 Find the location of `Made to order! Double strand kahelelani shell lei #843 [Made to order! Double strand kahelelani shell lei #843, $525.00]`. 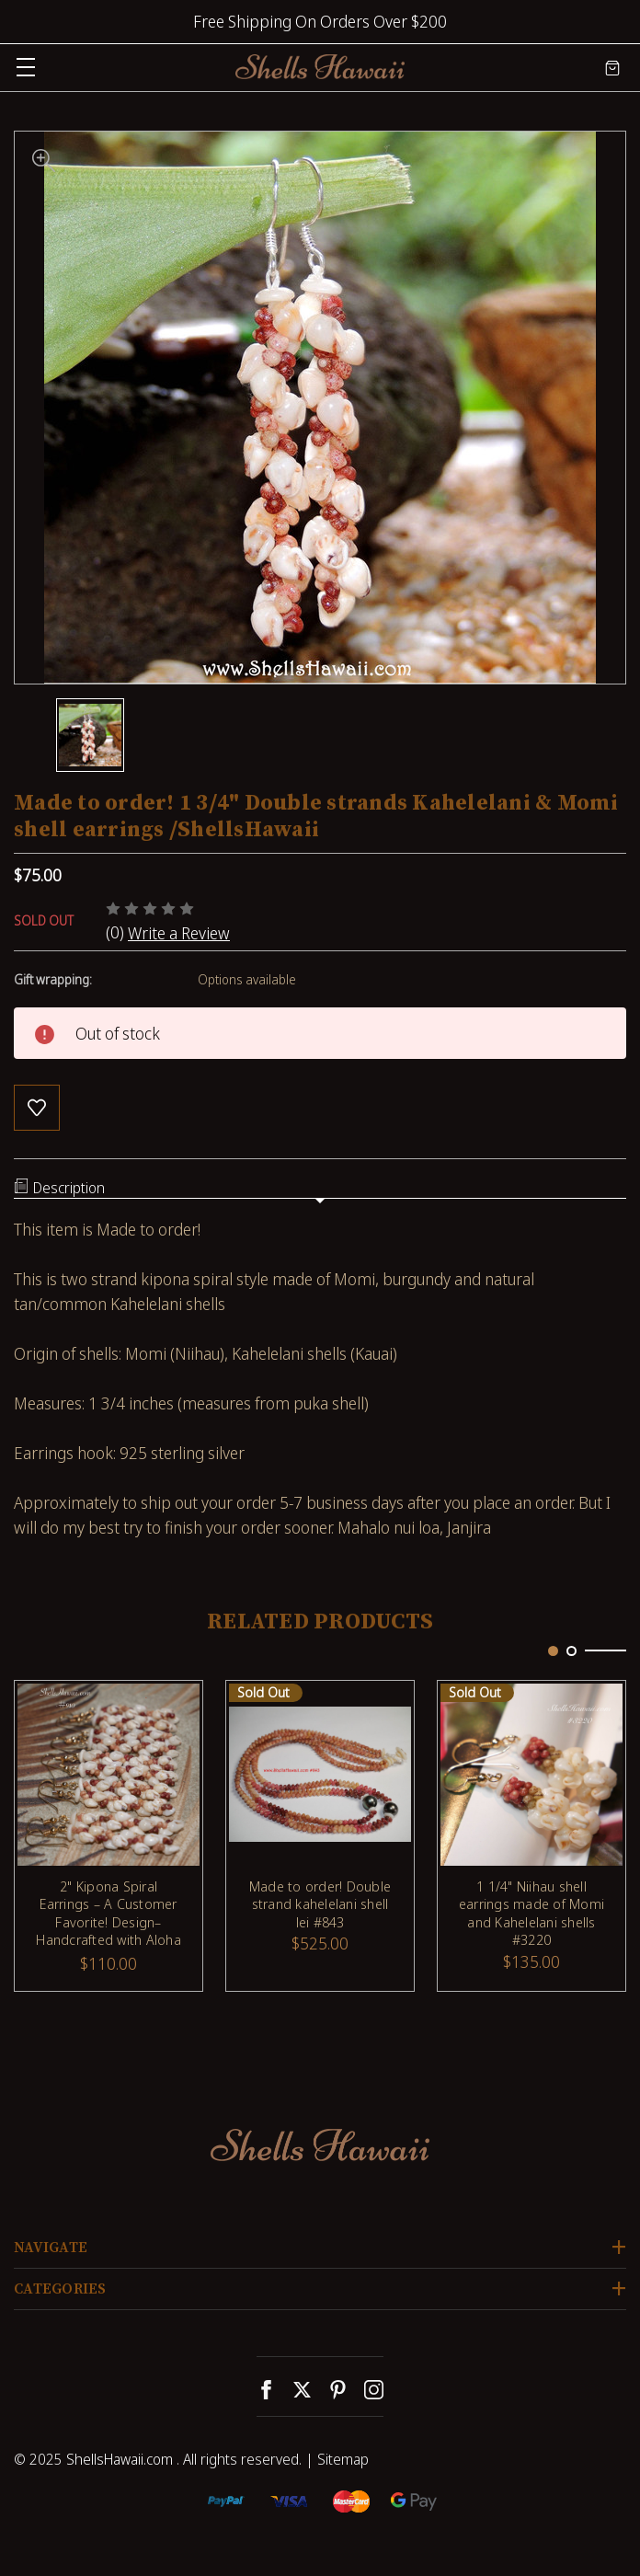

Made to order! Double strand kahelelani shell lei #843 [Made to order! Double strand kahelelani shell lei #843, $525.00] is located at coordinates (320, 1904).